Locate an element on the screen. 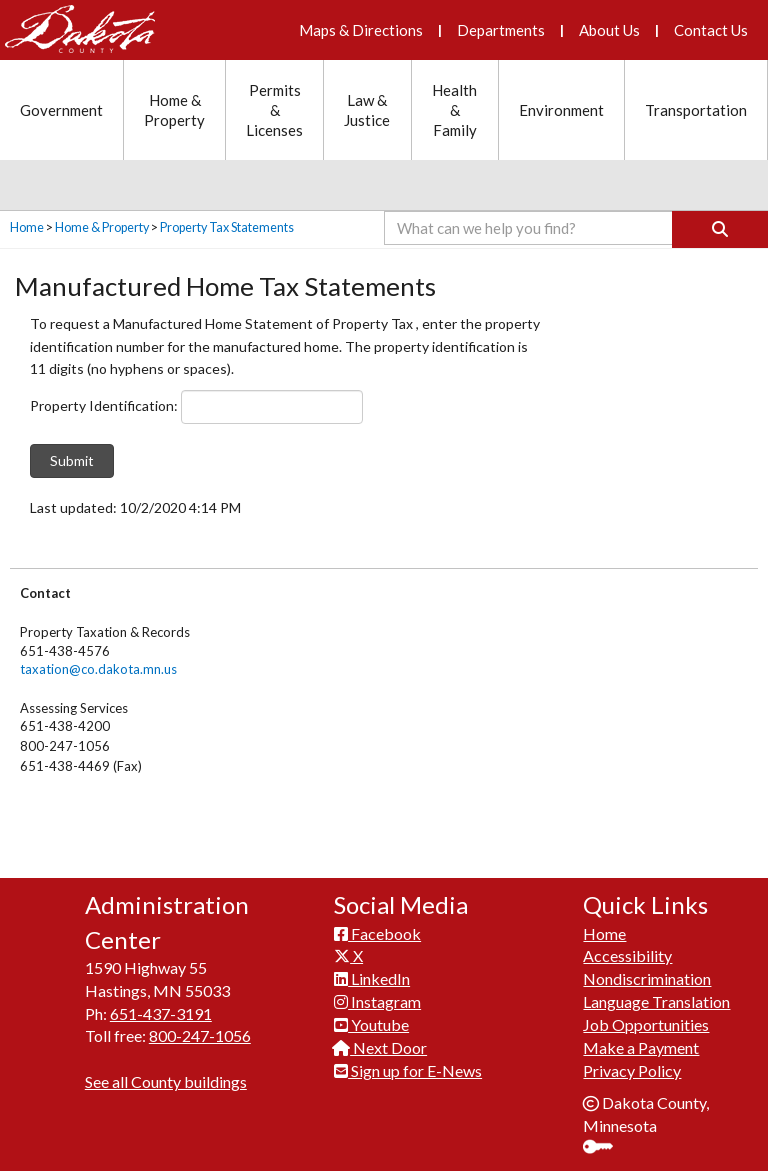 The height and width of the screenshot is (1171, 768). See all County buildings is located at coordinates (166, 1077).